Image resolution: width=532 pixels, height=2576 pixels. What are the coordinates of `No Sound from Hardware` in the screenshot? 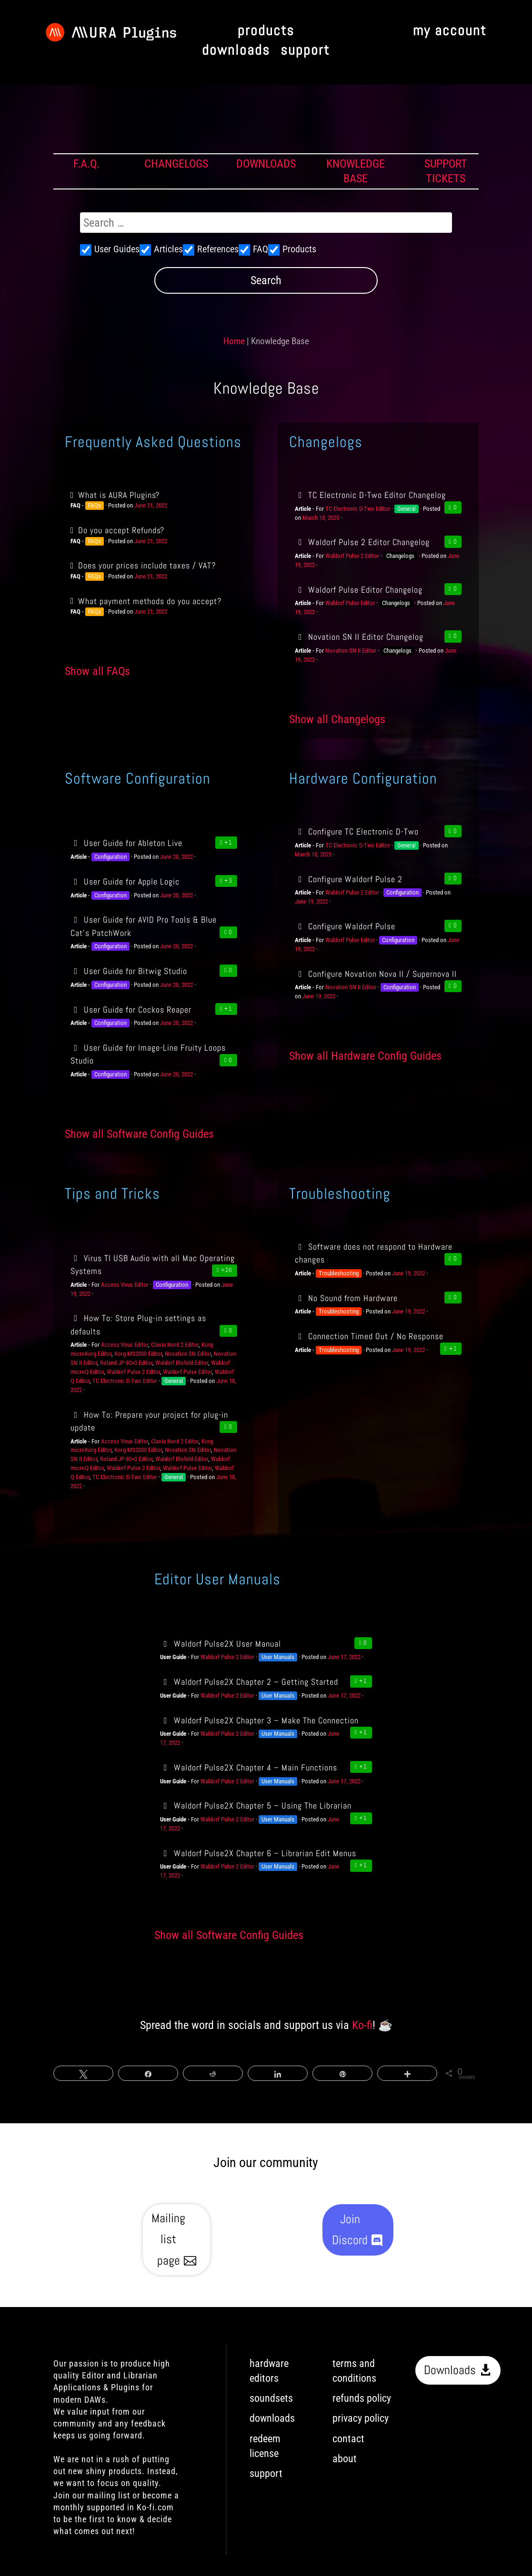 It's located at (346, 1298).